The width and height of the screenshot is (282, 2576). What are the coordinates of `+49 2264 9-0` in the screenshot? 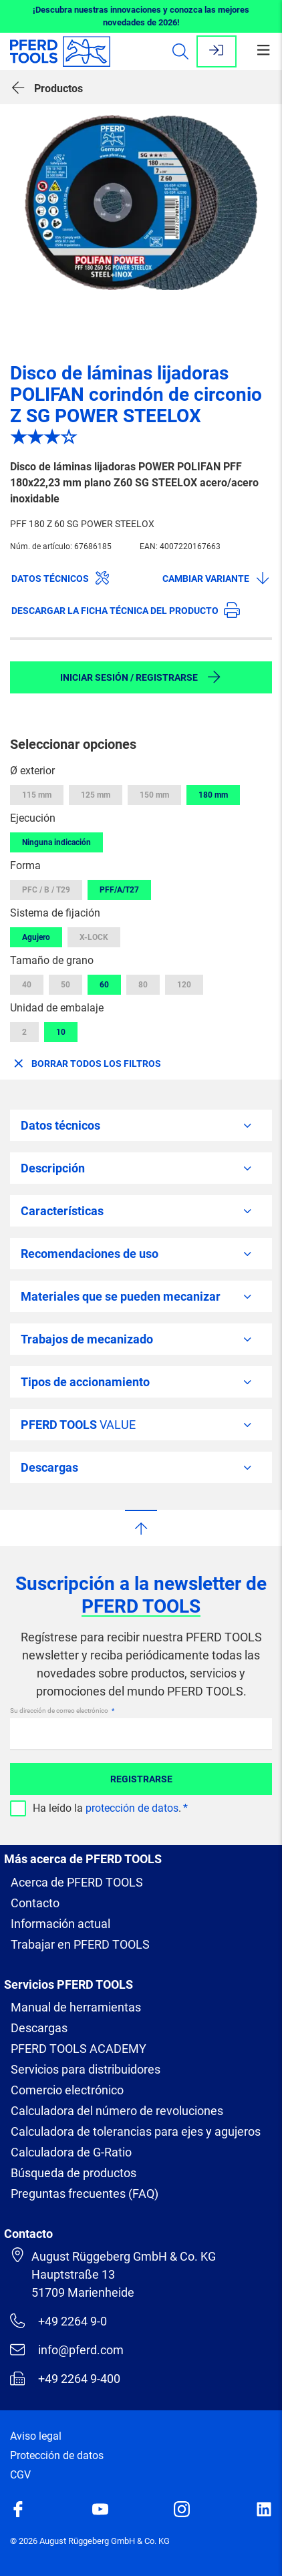 It's located at (58, 2320).